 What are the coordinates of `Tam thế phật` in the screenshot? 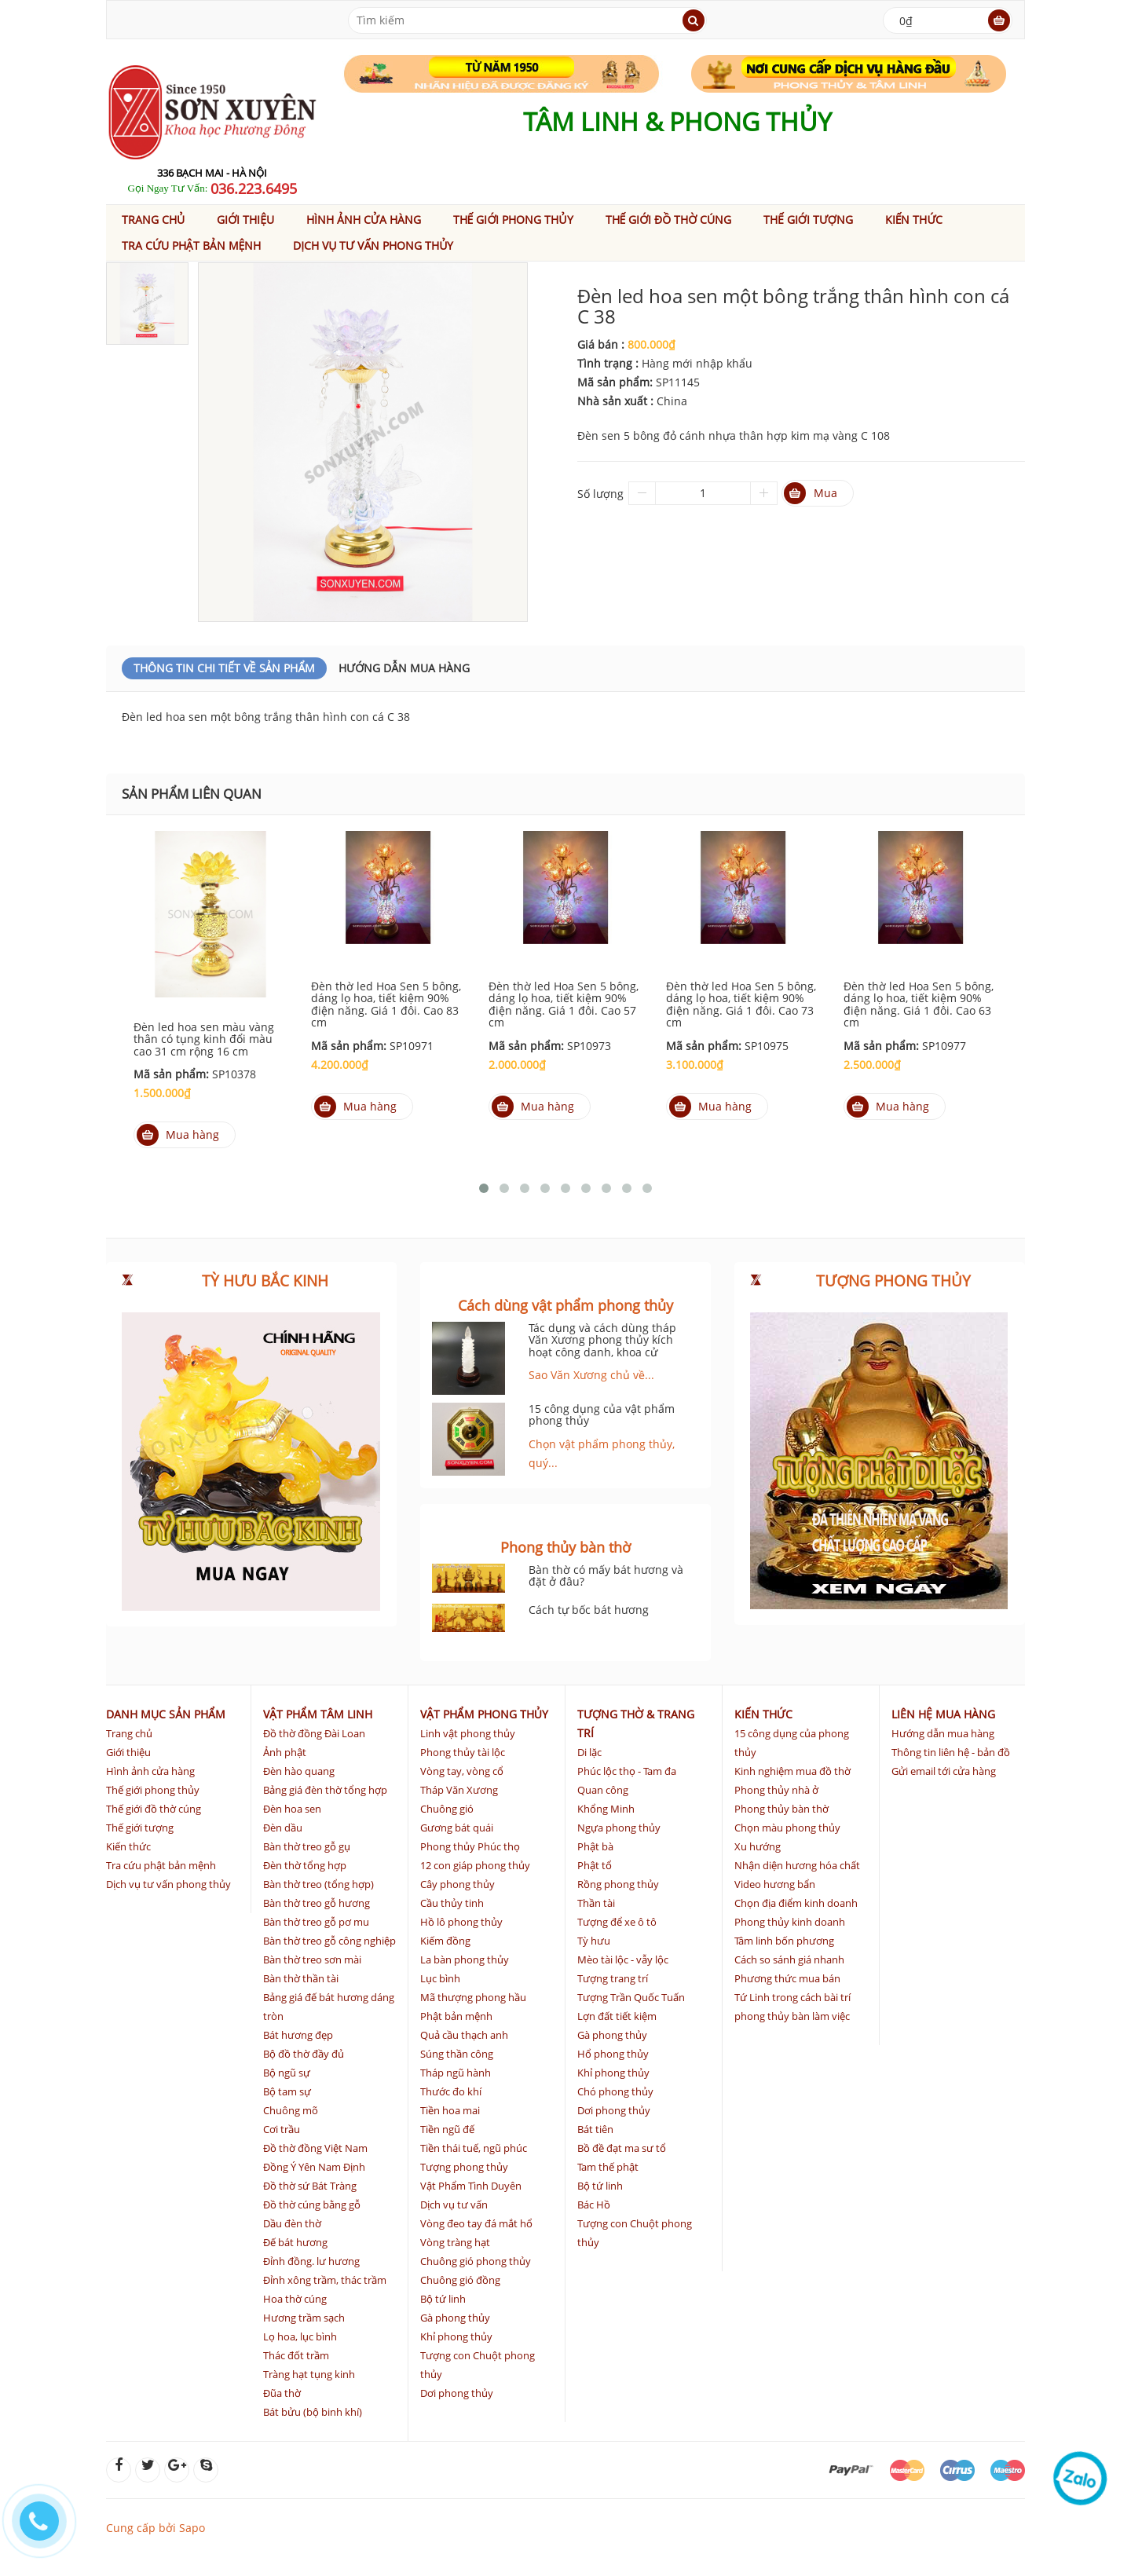 It's located at (608, 2167).